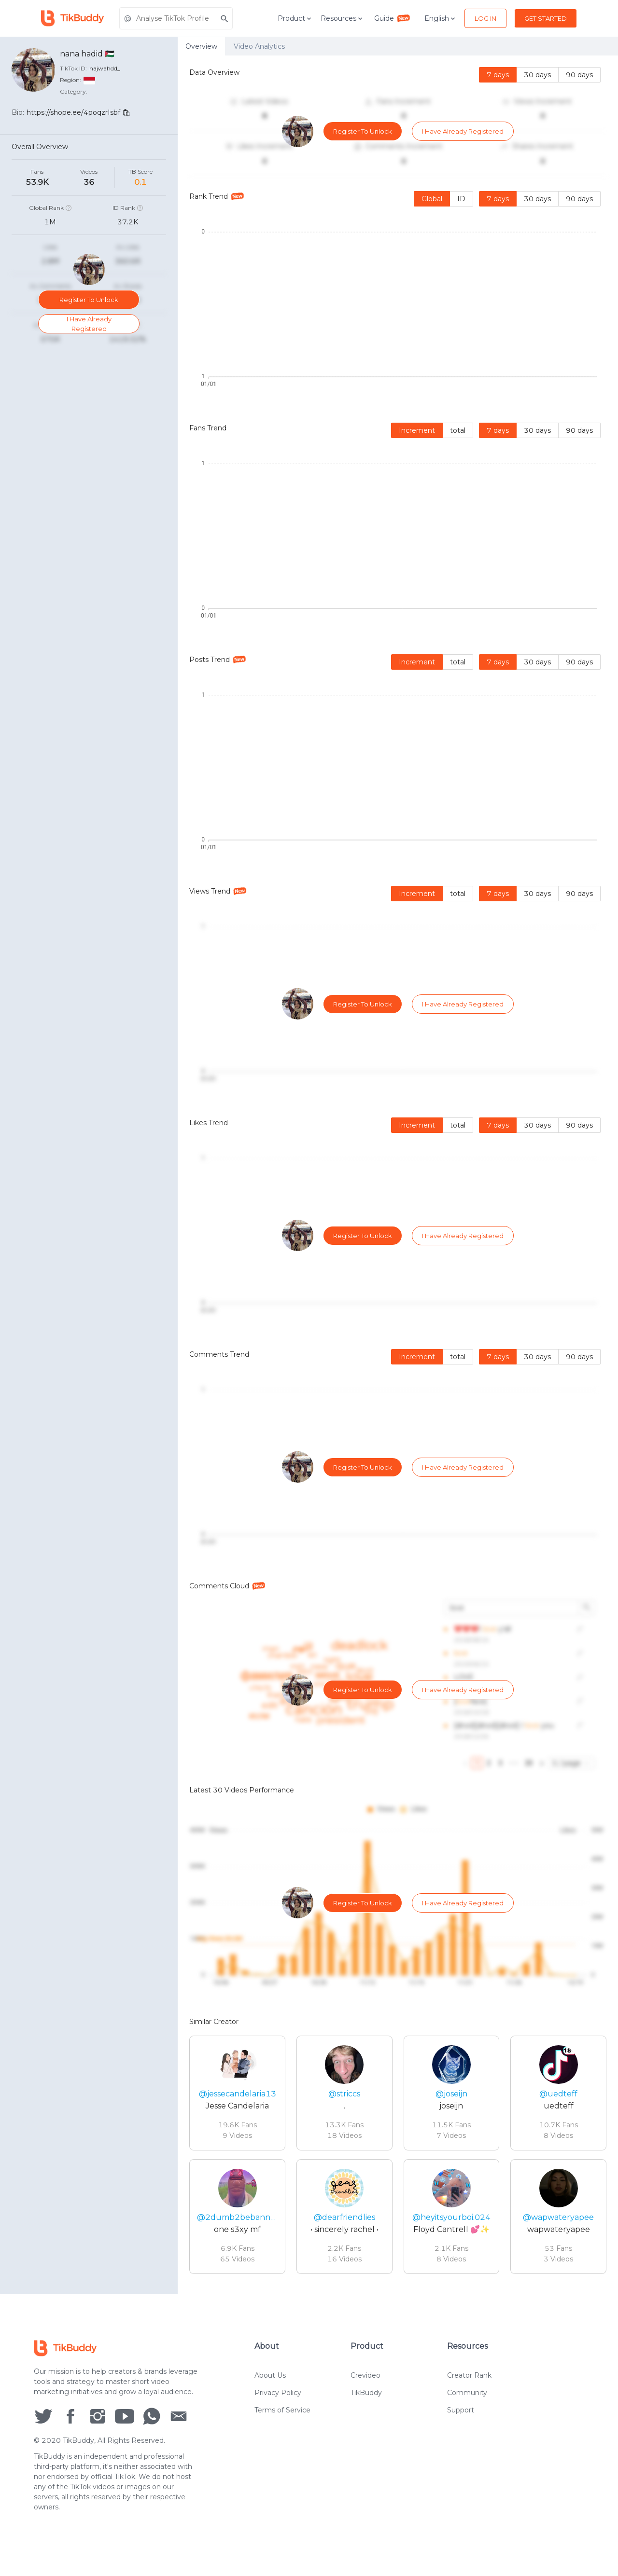 This screenshot has height=2576, width=618. I want to click on Resources, so click(342, 18).